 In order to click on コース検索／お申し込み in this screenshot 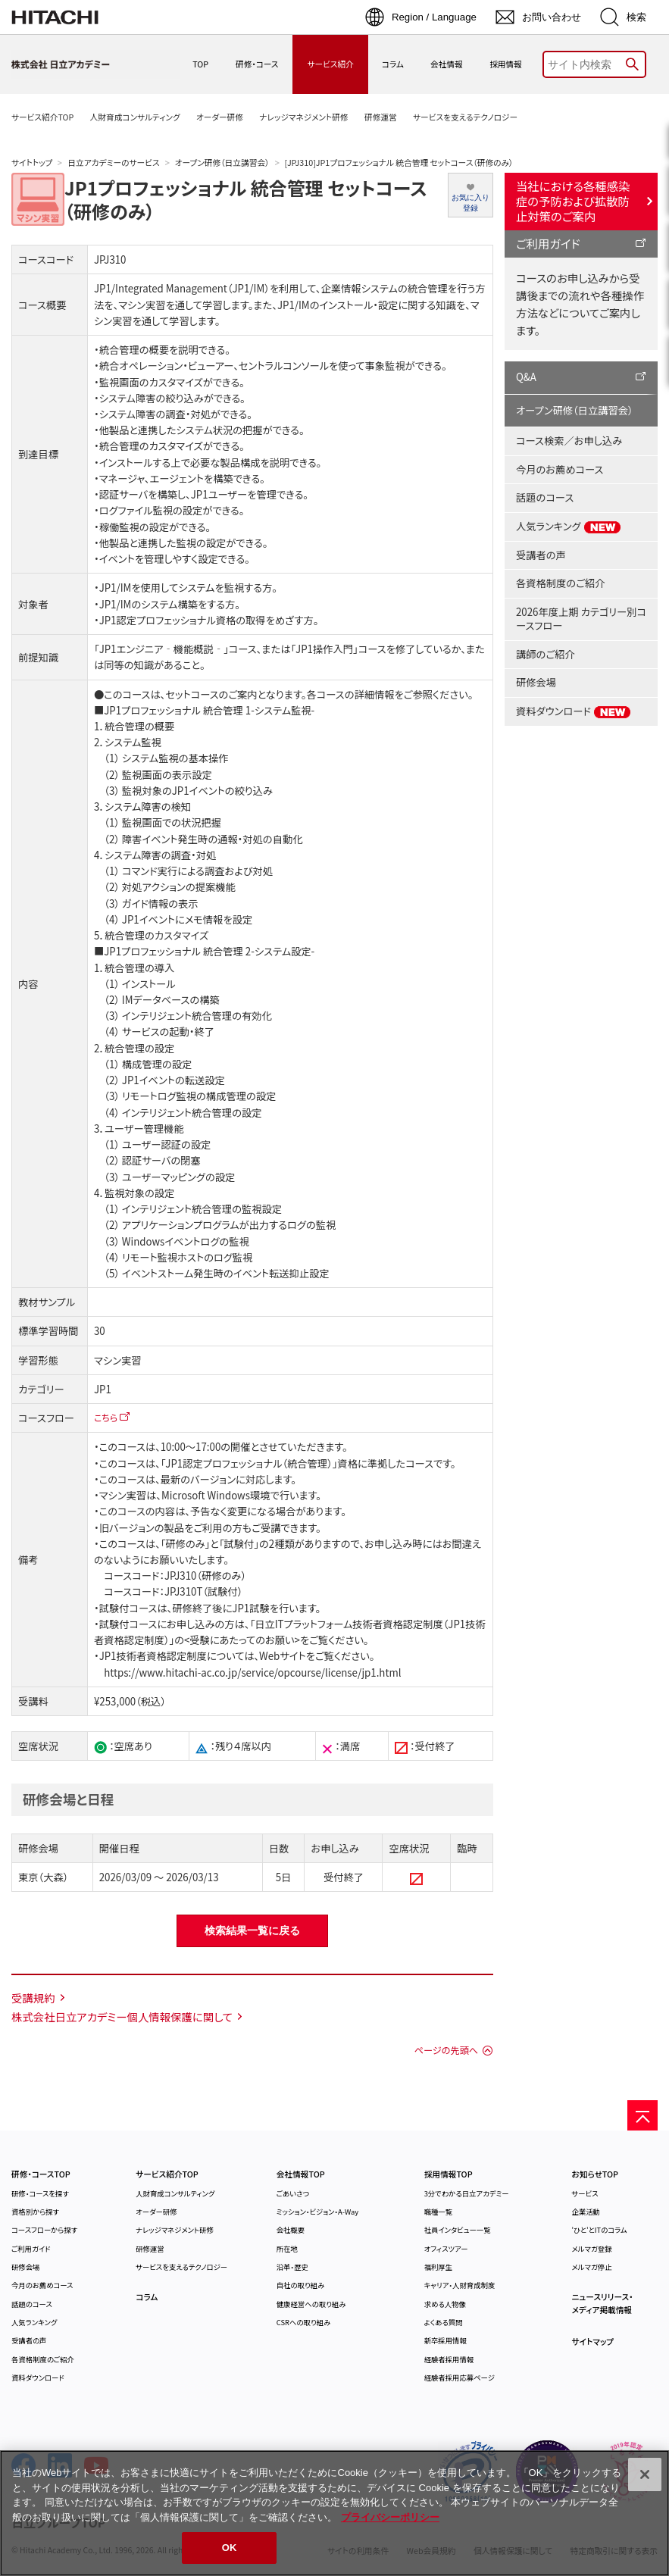, I will do `click(569, 440)`.